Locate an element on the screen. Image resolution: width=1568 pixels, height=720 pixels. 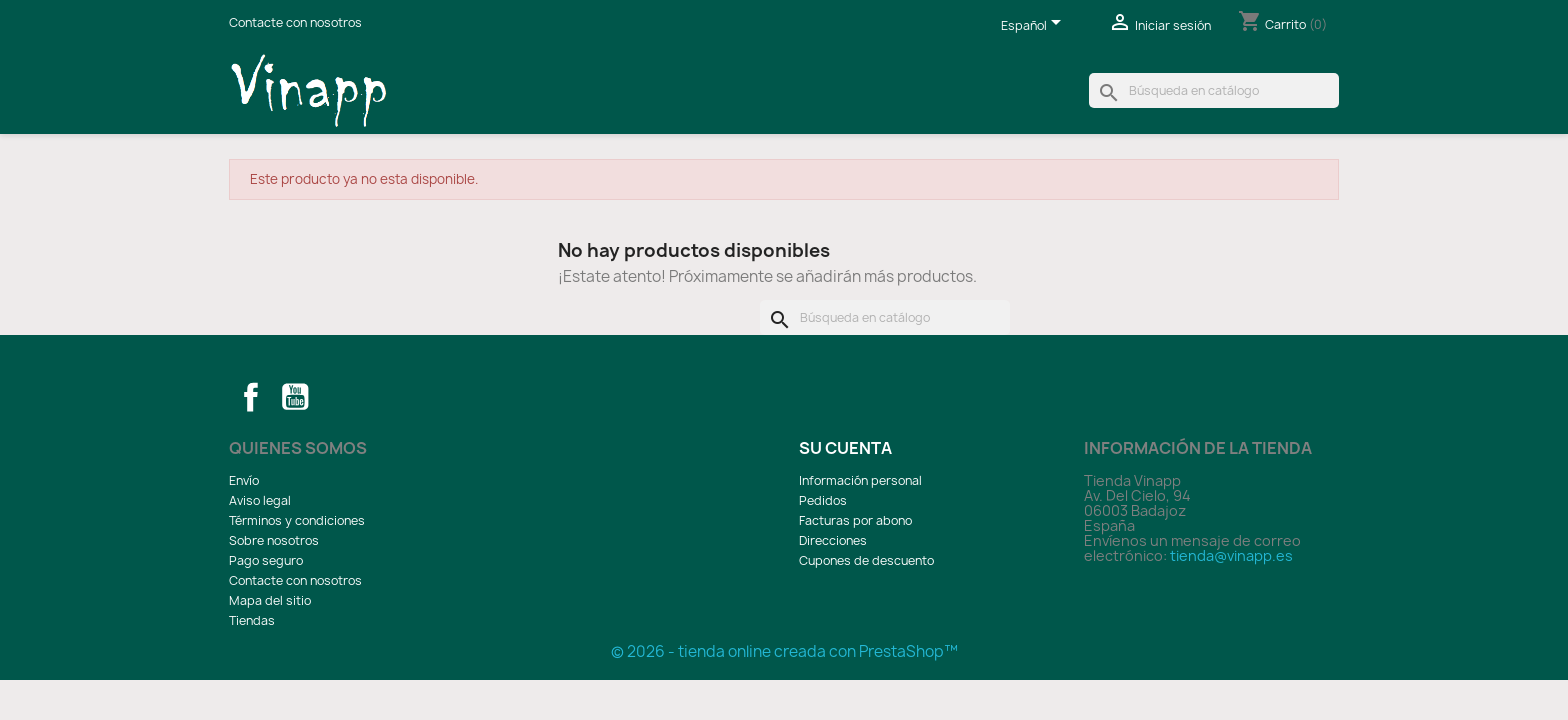
Contacte con nosotros is located at coordinates (295, 22).